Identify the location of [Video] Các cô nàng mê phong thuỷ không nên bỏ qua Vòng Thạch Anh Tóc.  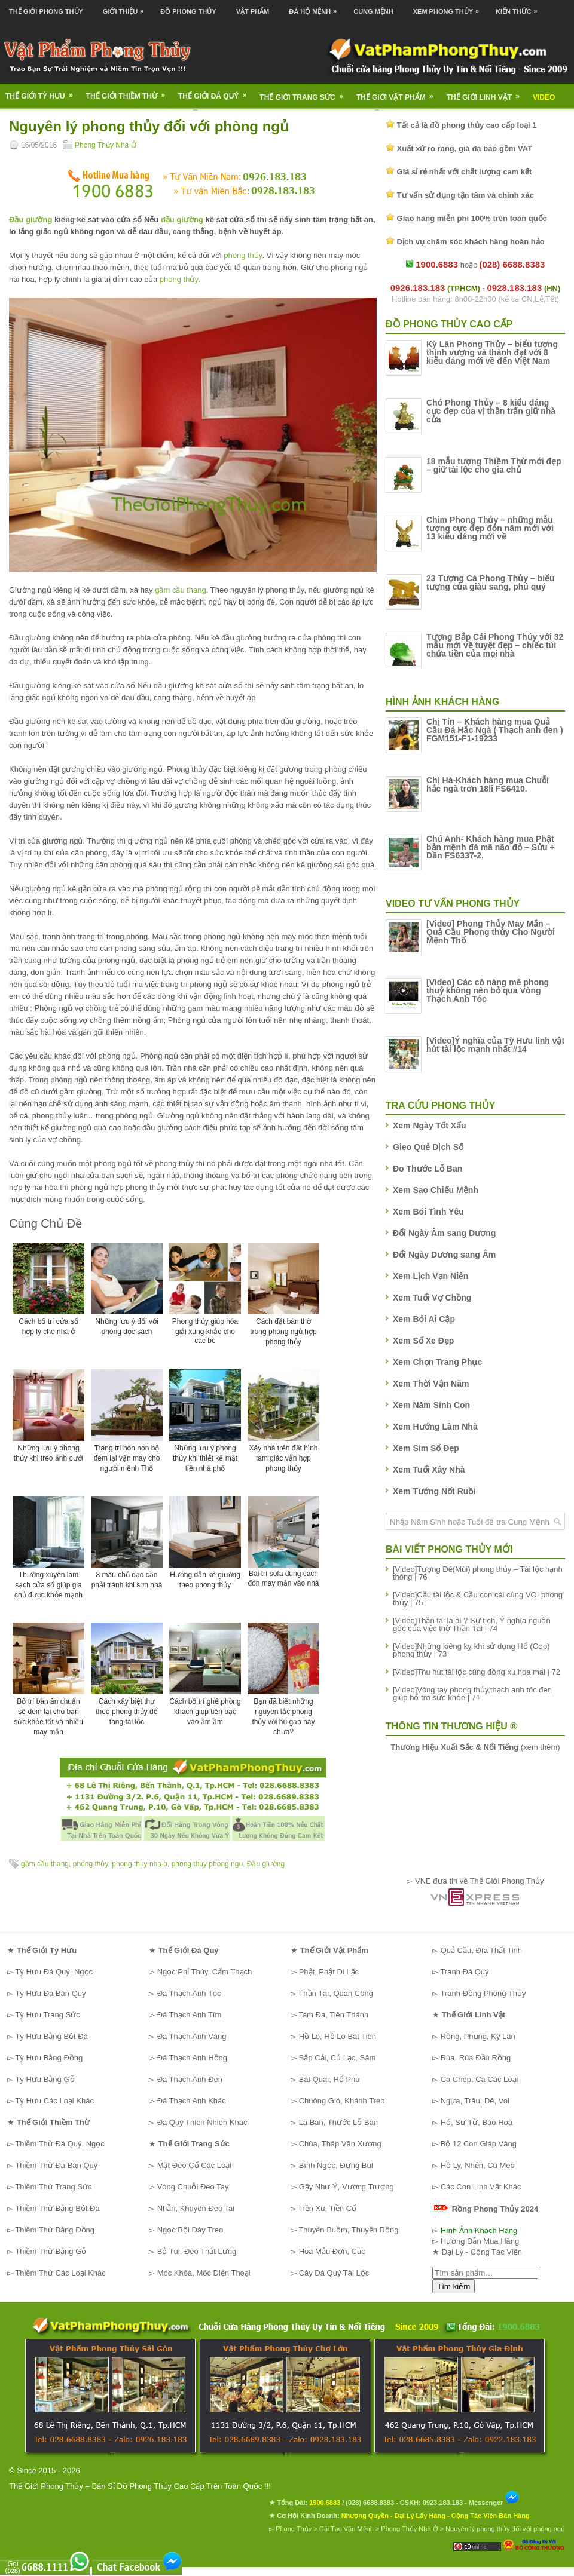
(487, 990).